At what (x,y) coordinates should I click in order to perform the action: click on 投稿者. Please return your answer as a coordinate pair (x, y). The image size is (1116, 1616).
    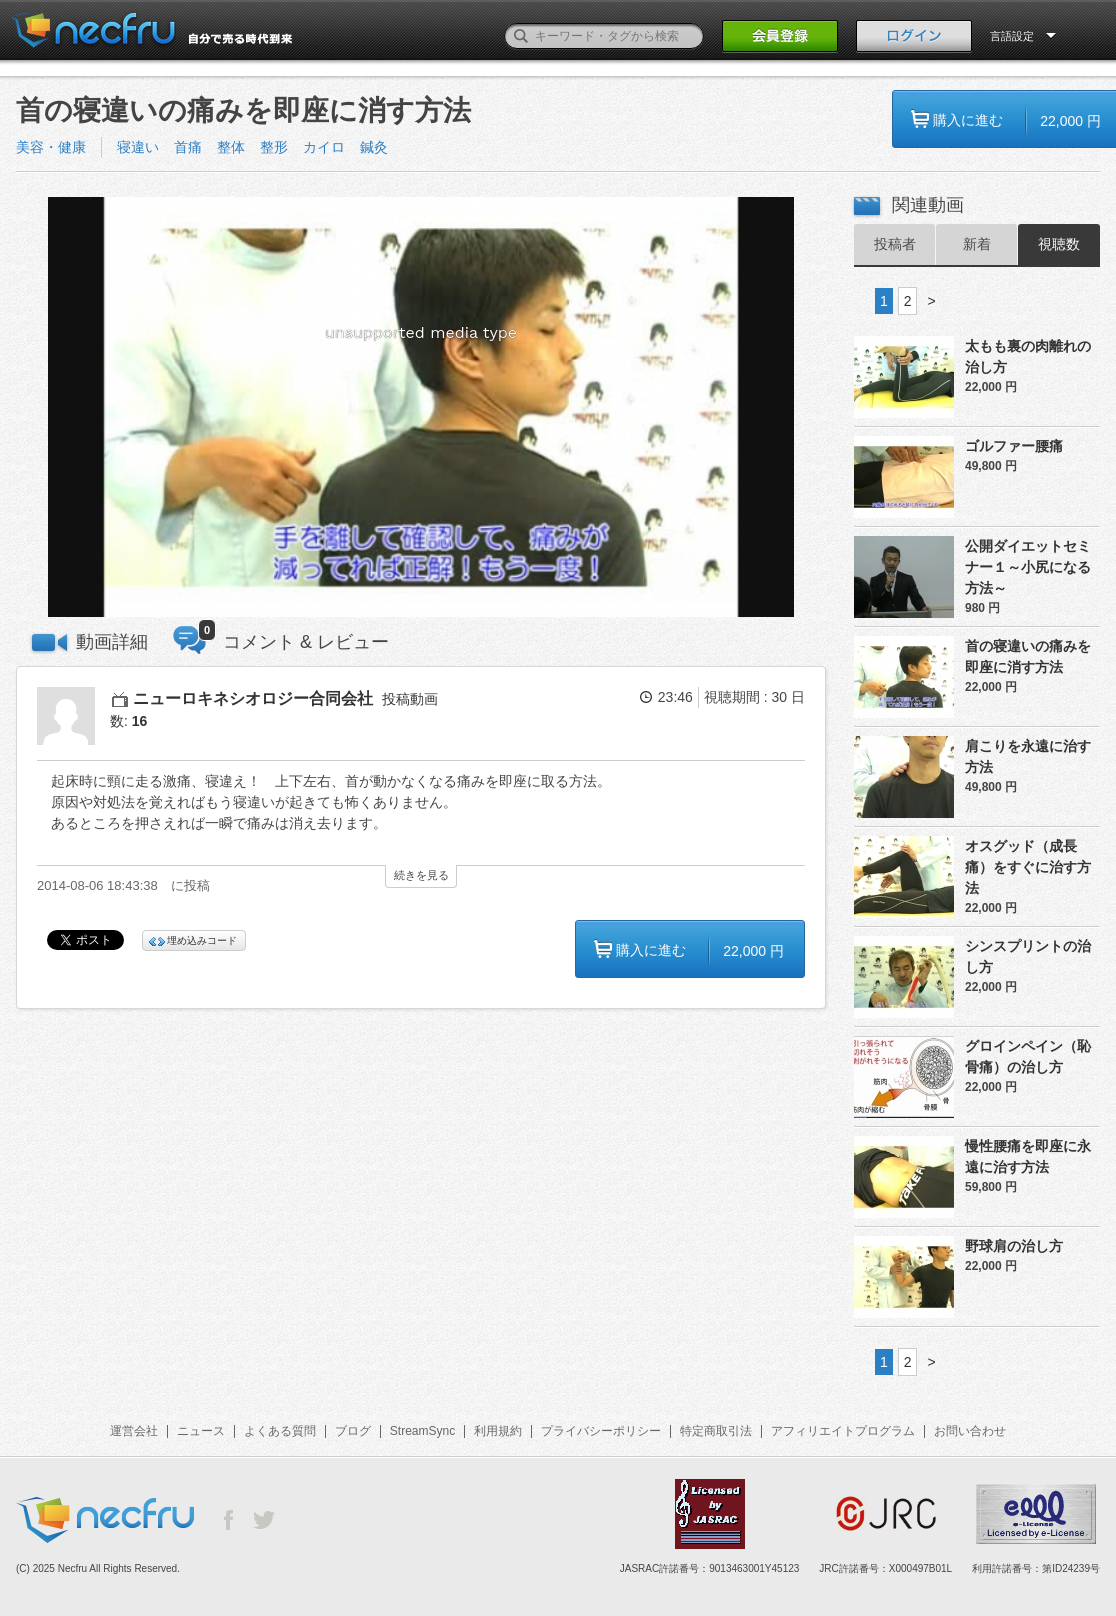
    Looking at the image, I should click on (895, 244).